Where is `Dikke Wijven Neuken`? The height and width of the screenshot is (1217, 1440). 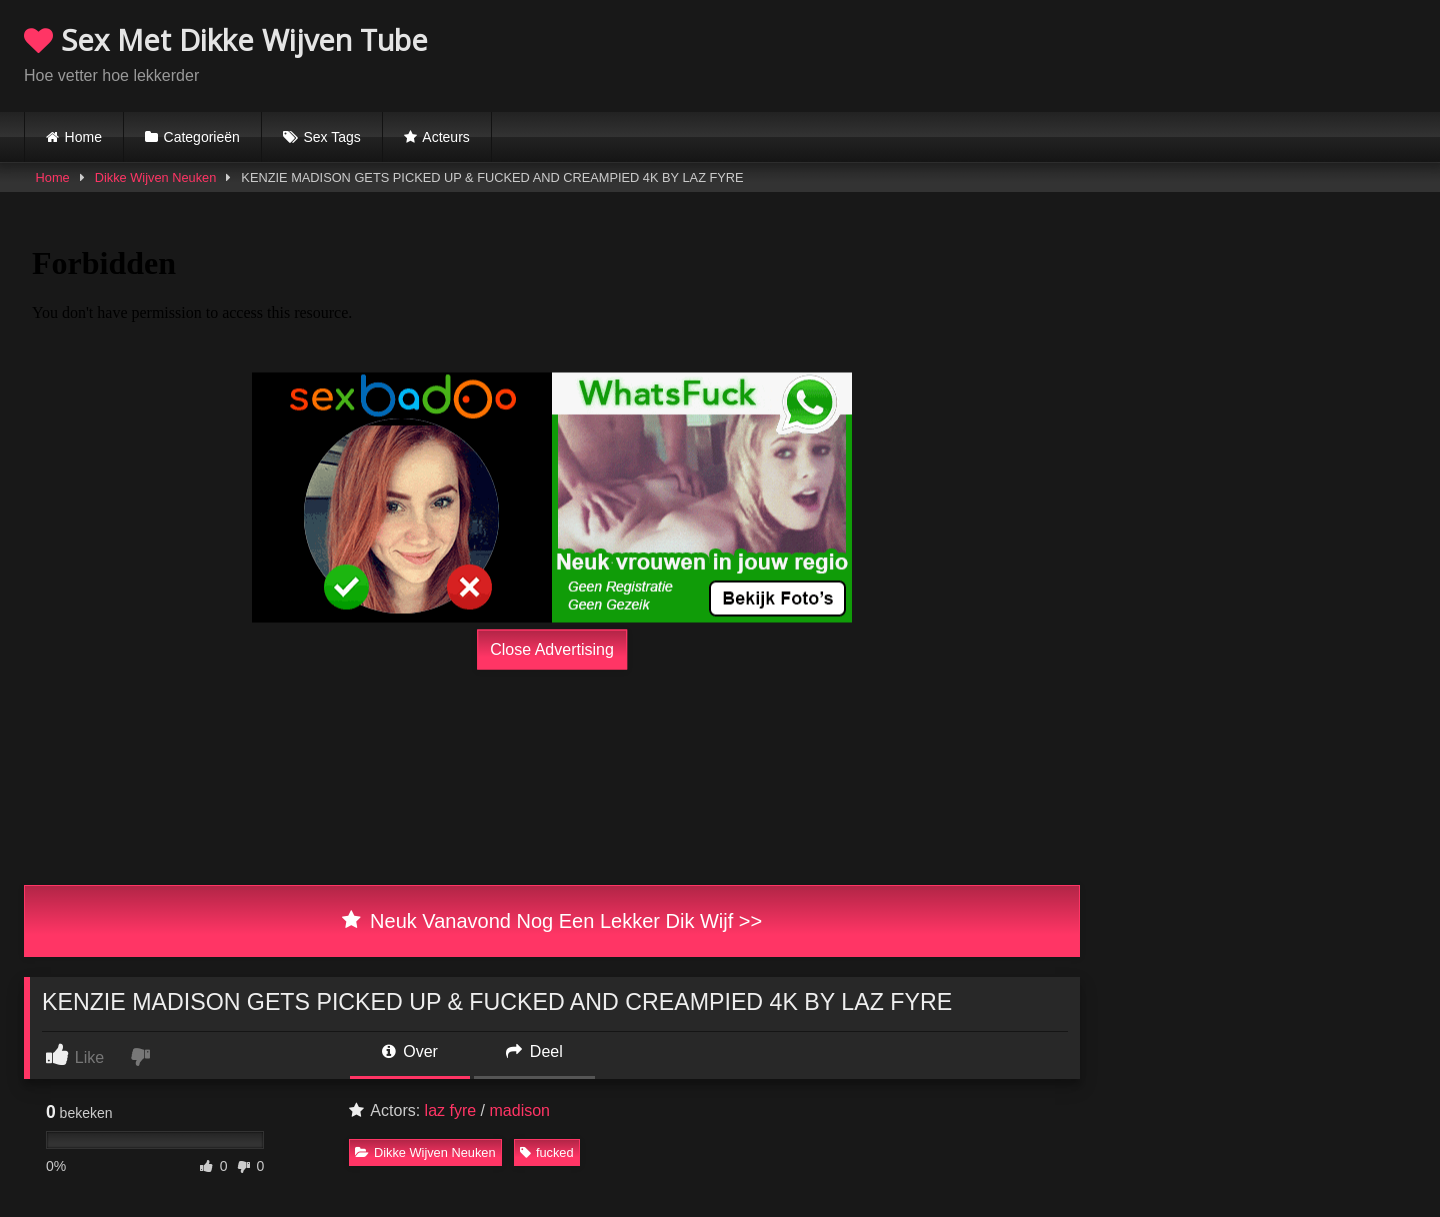 Dikke Wijven Neuken is located at coordinates (156, 177).